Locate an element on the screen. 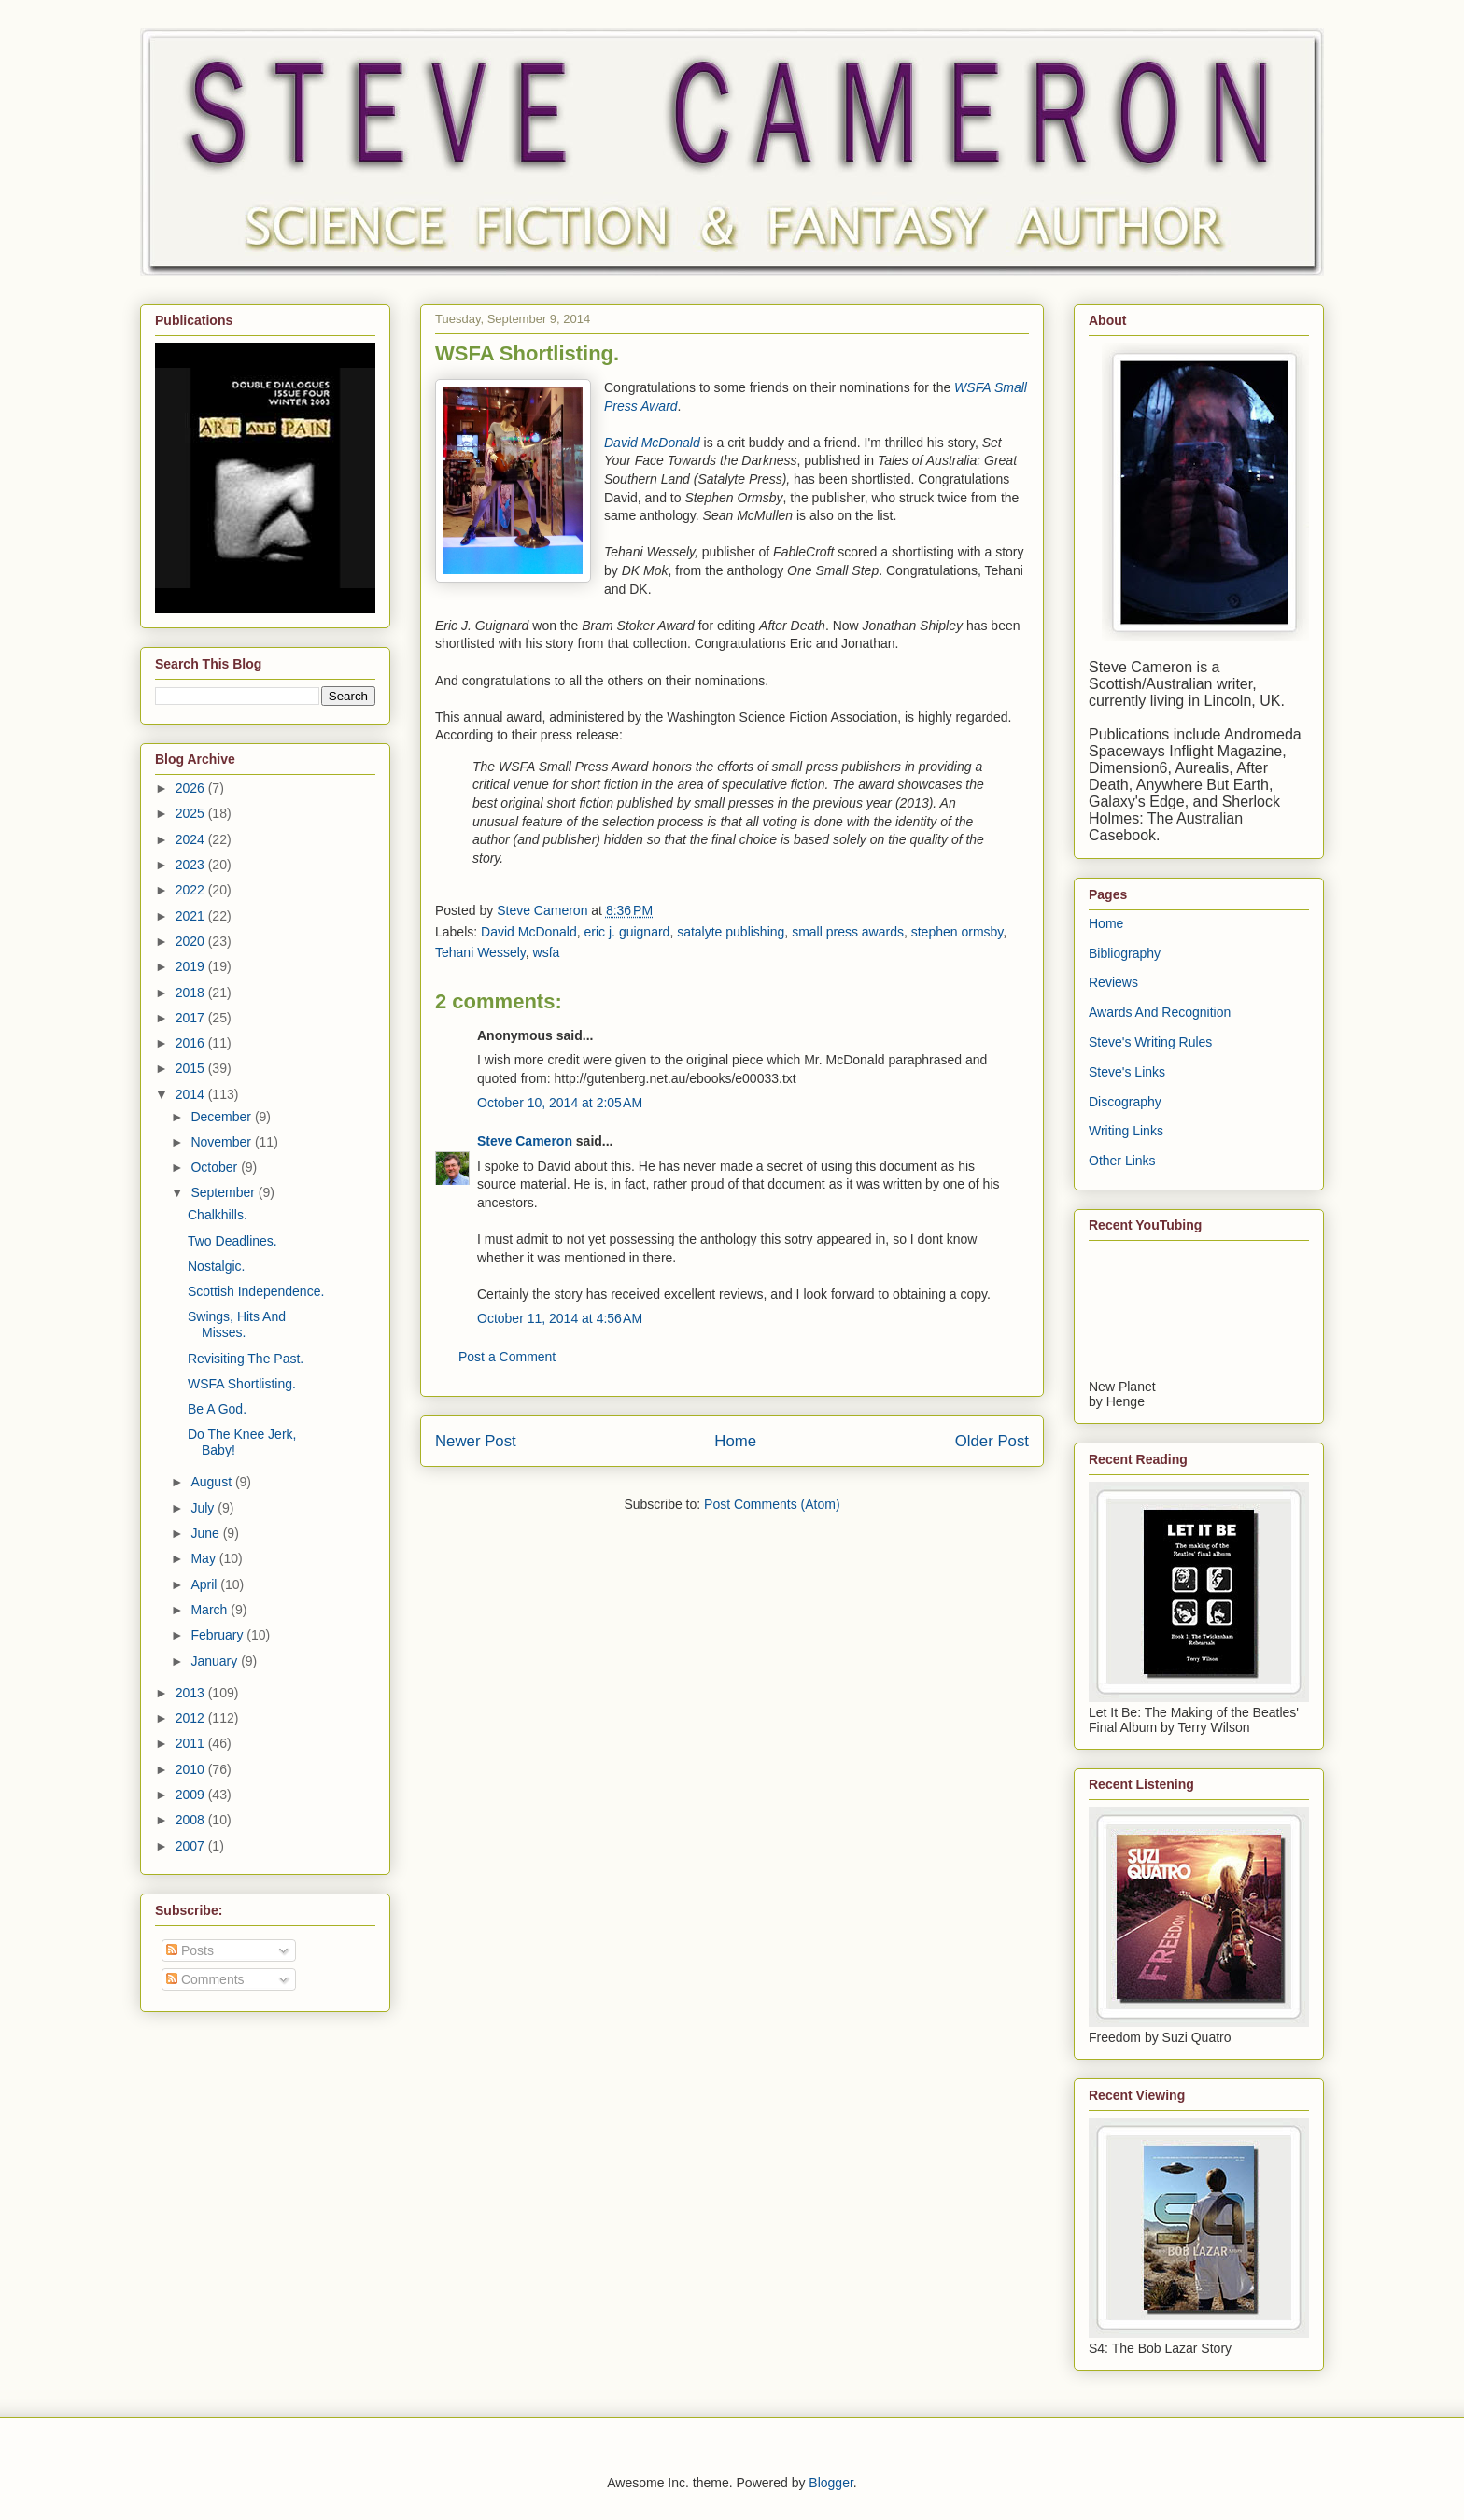 This screenshot has width=1464, height=2520. 2024 is located at coordinates (192, 839).